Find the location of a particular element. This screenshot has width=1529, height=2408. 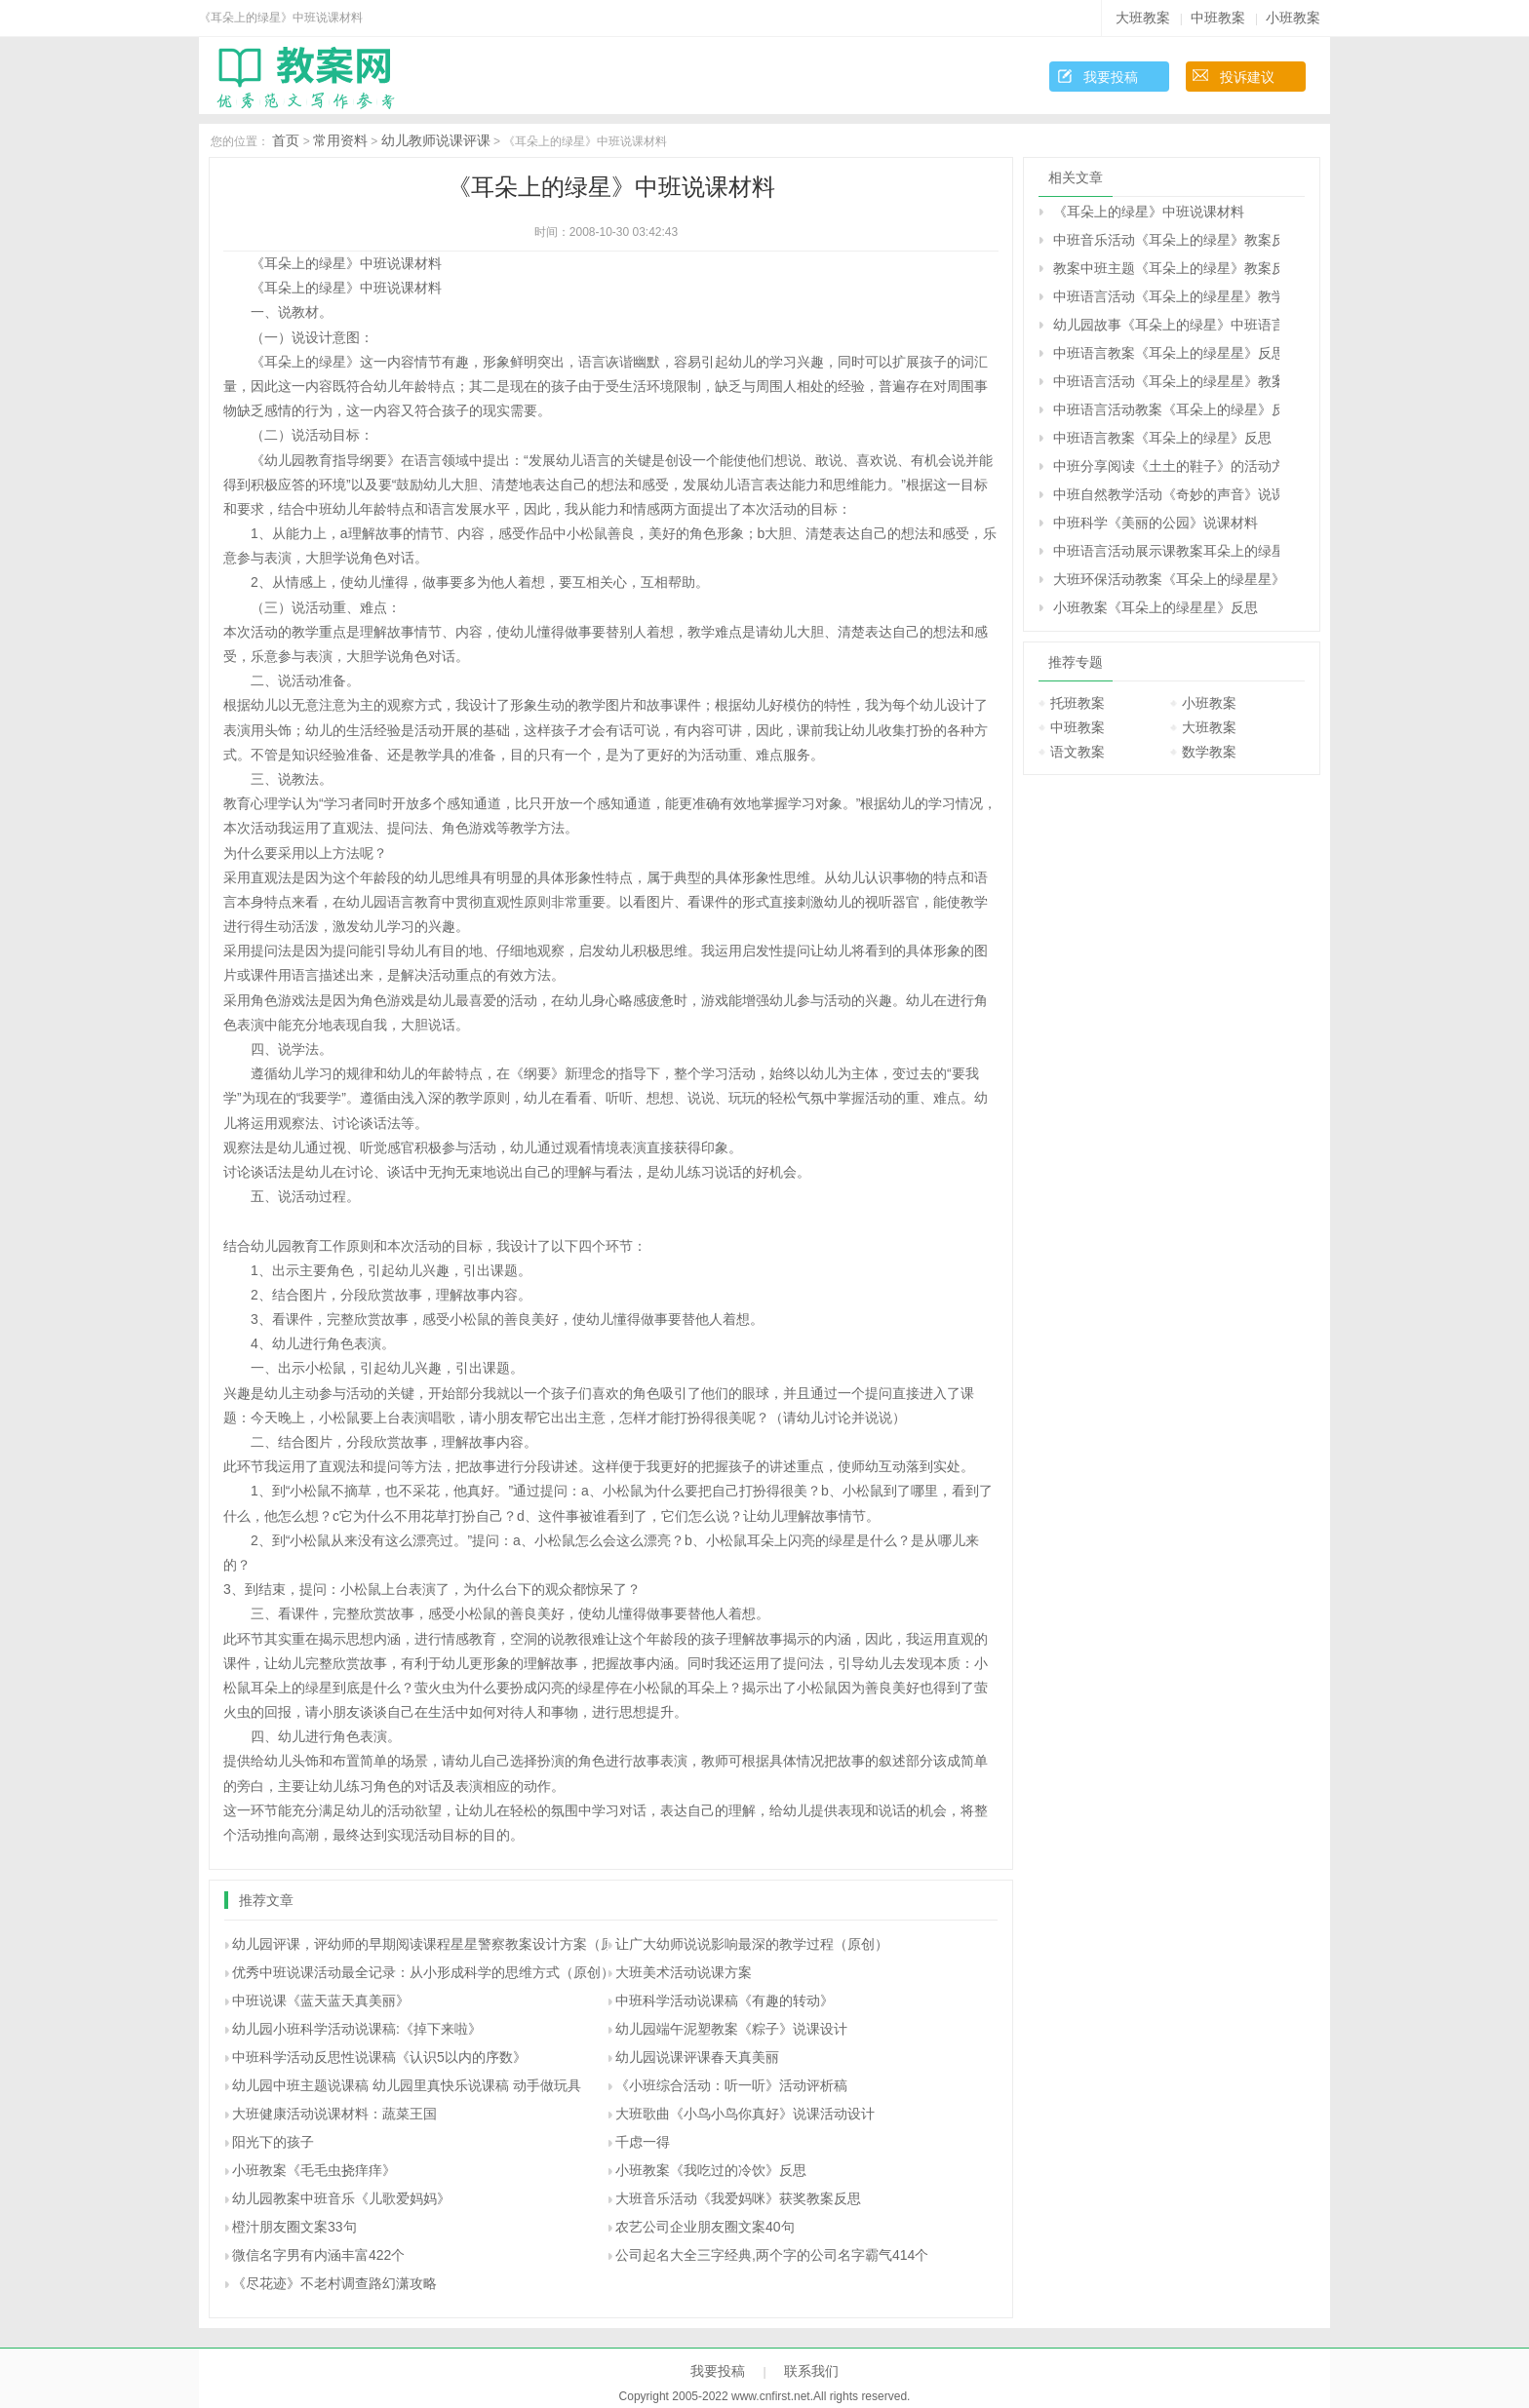

中班语言教案《耳朵上的绿星星》反思 is located at coordinates (1166, 353).